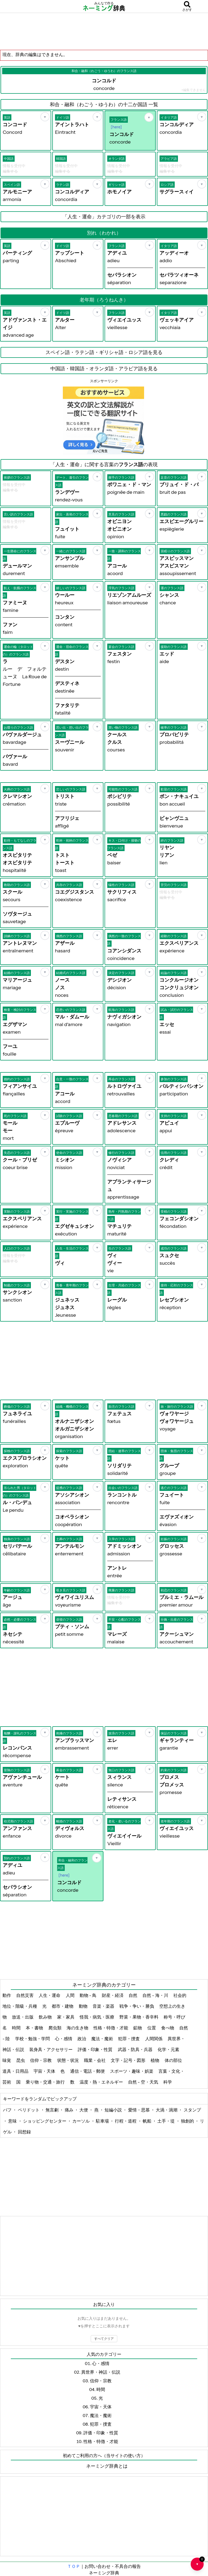 This screenshot has height=2576, width=208. I want to click on 昆虫, so click(21, 2060).